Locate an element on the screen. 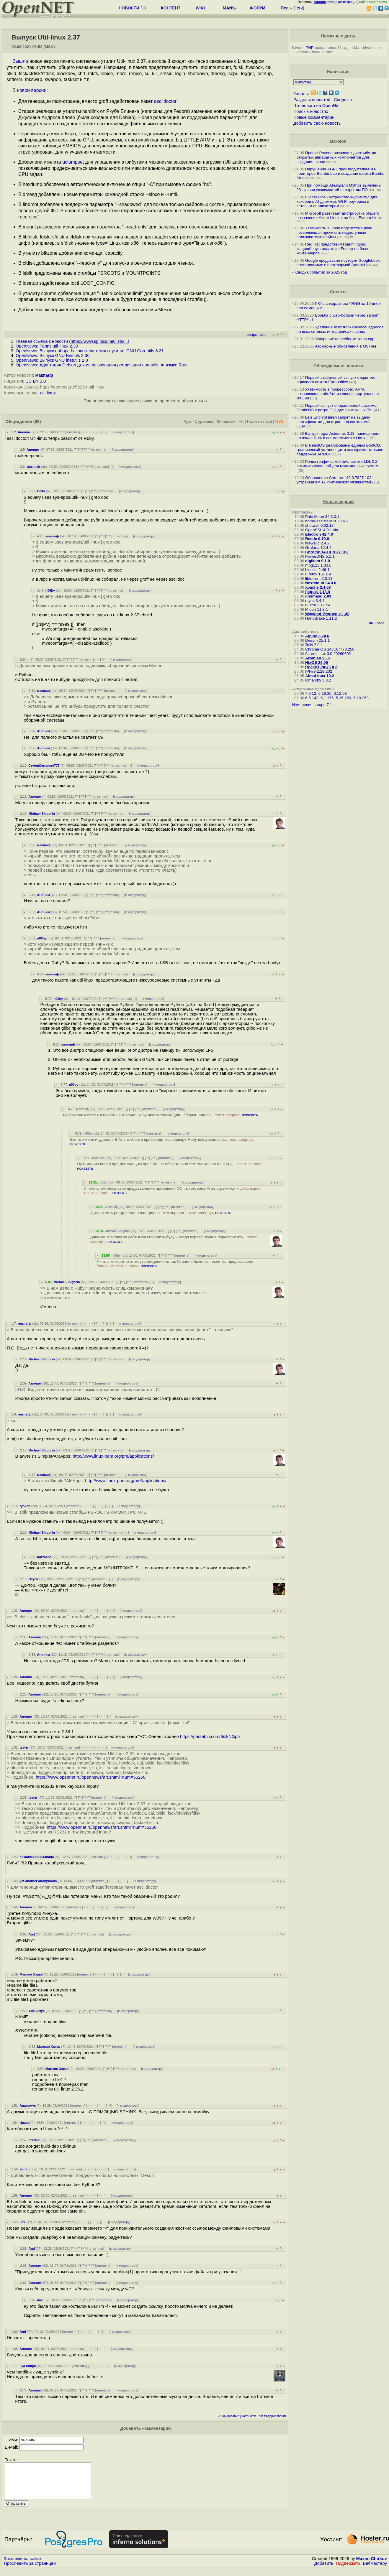 This screenshot has height=2576, width=389. And is located at coordinates (31, 1934).